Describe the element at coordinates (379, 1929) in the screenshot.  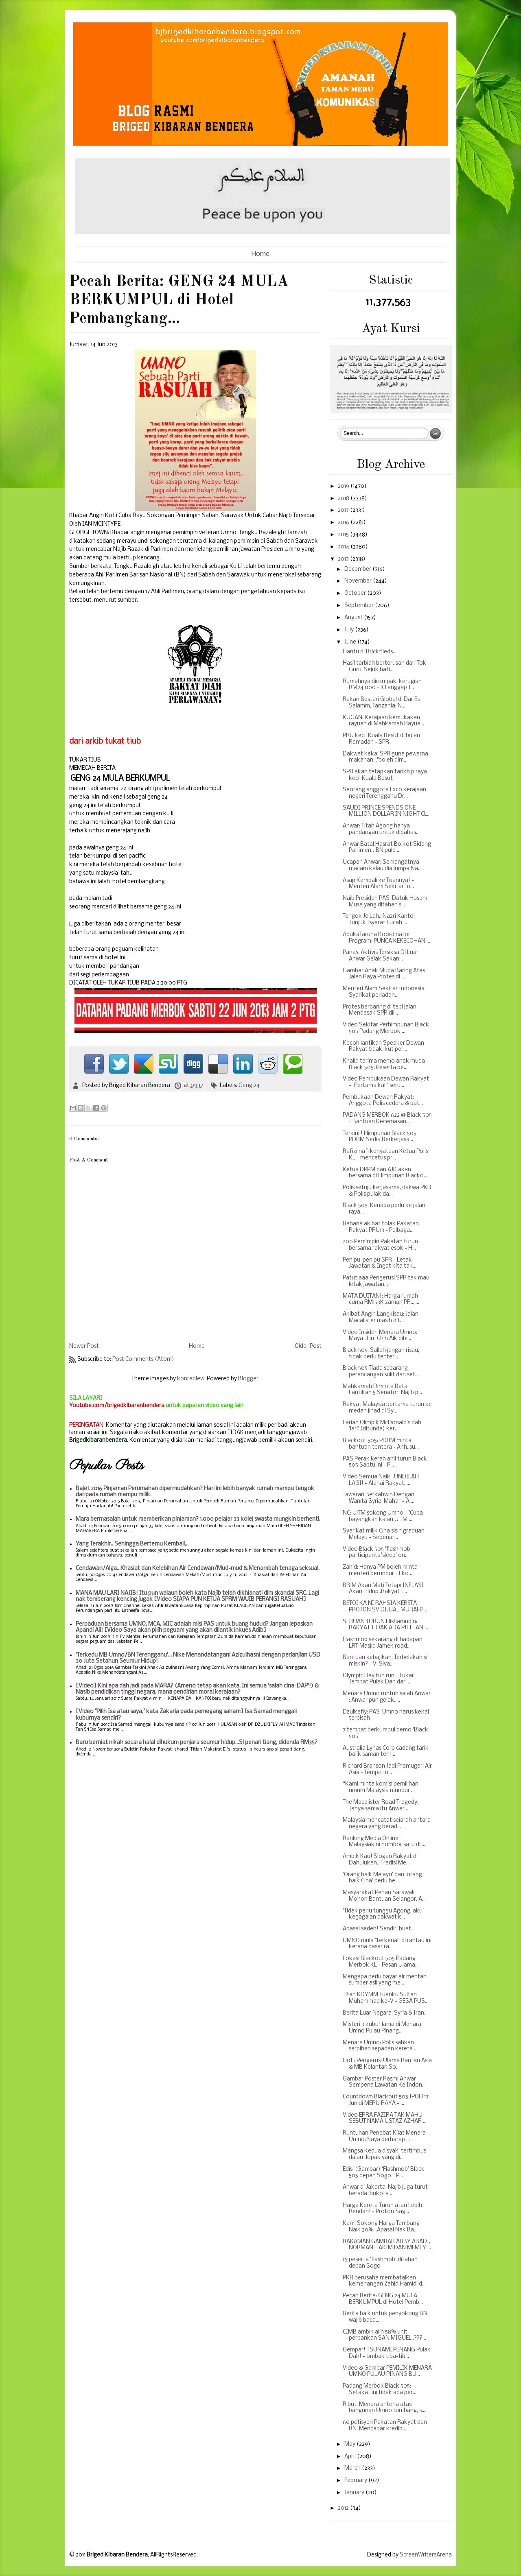
I see `Apasal sedeh! Sendiri buat...` at that location.